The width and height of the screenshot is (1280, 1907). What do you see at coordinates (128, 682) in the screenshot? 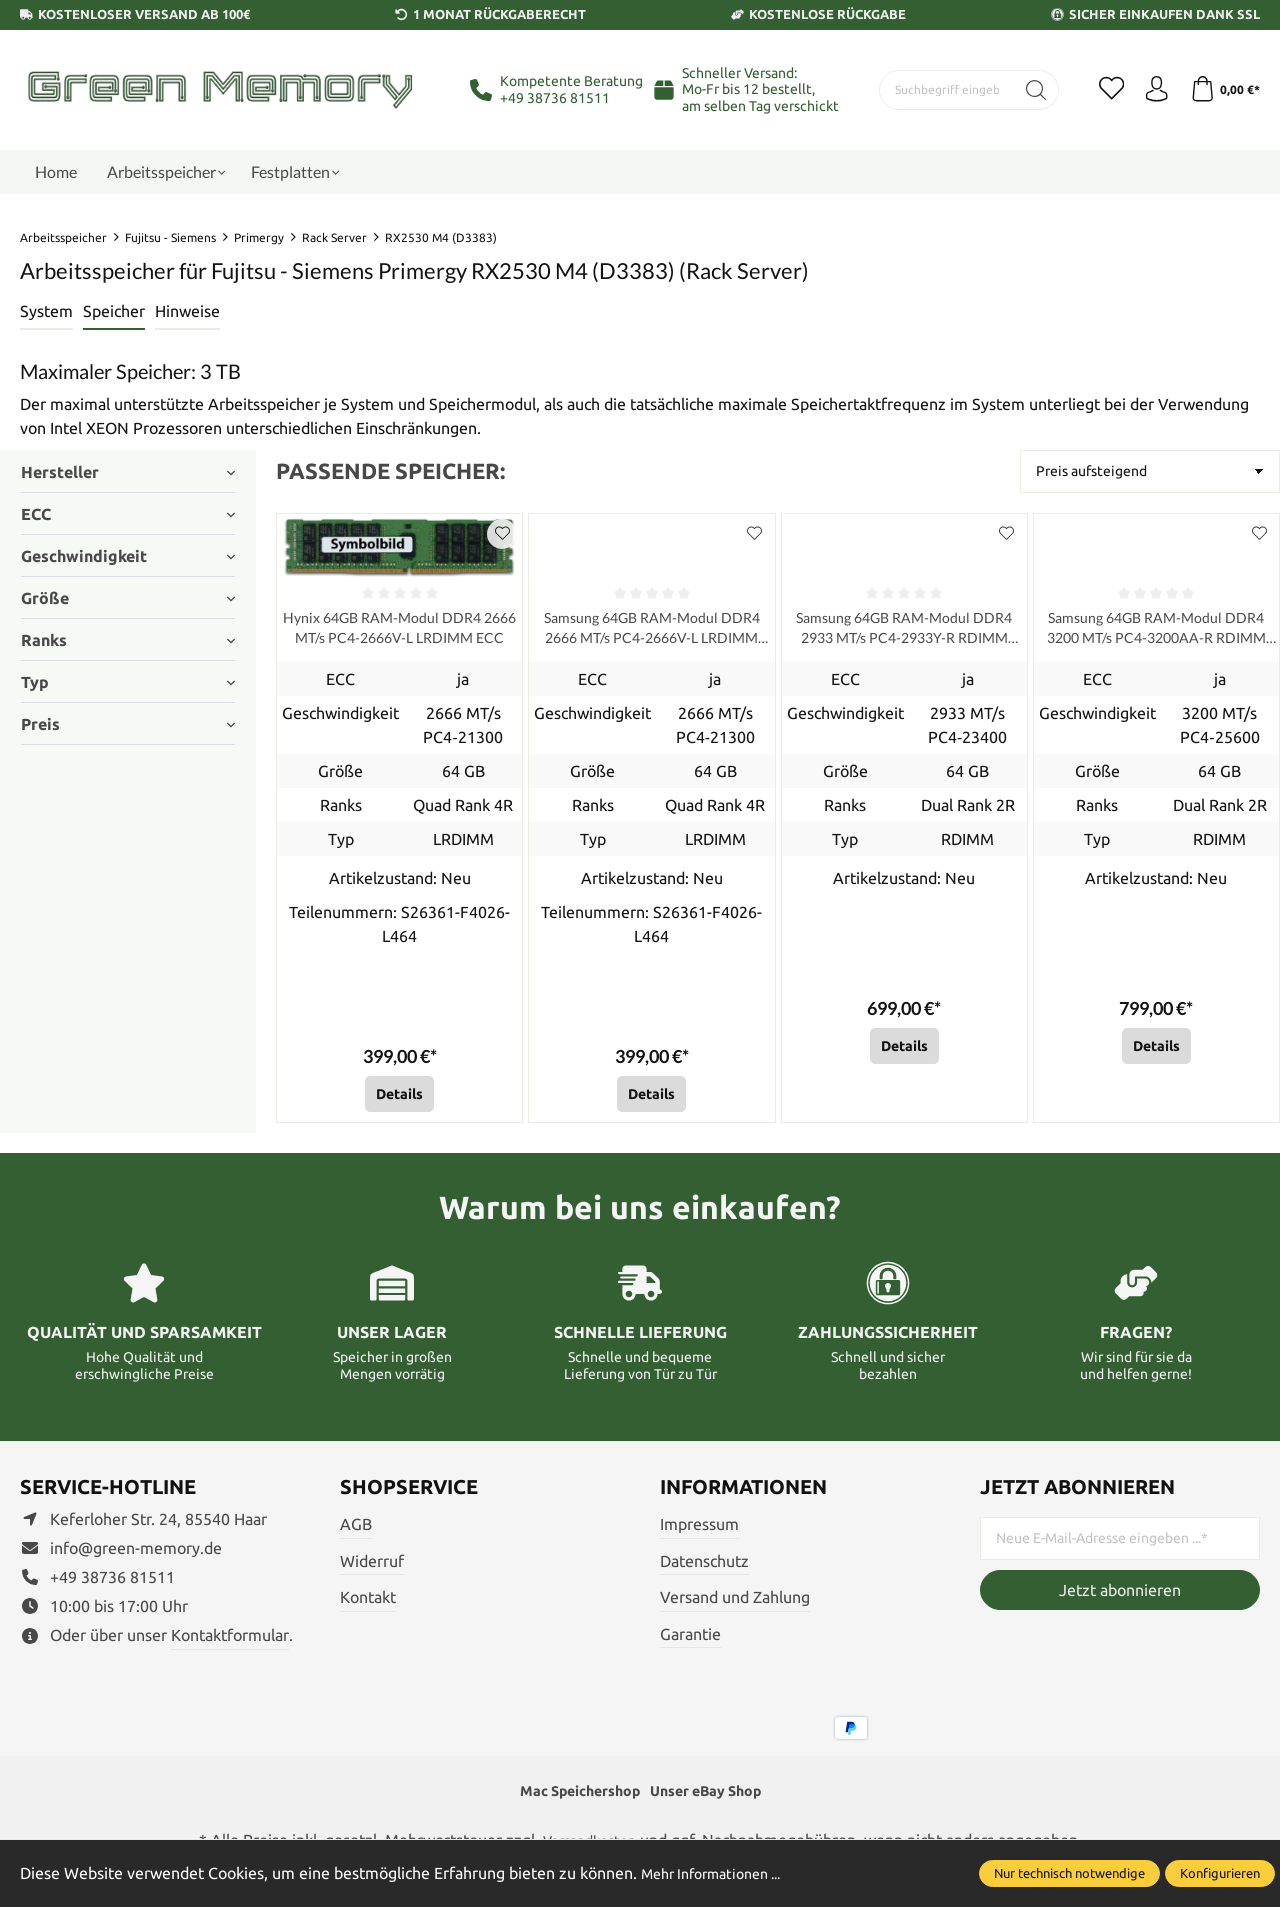
I see `Typ` at bounding box center [128, 682].